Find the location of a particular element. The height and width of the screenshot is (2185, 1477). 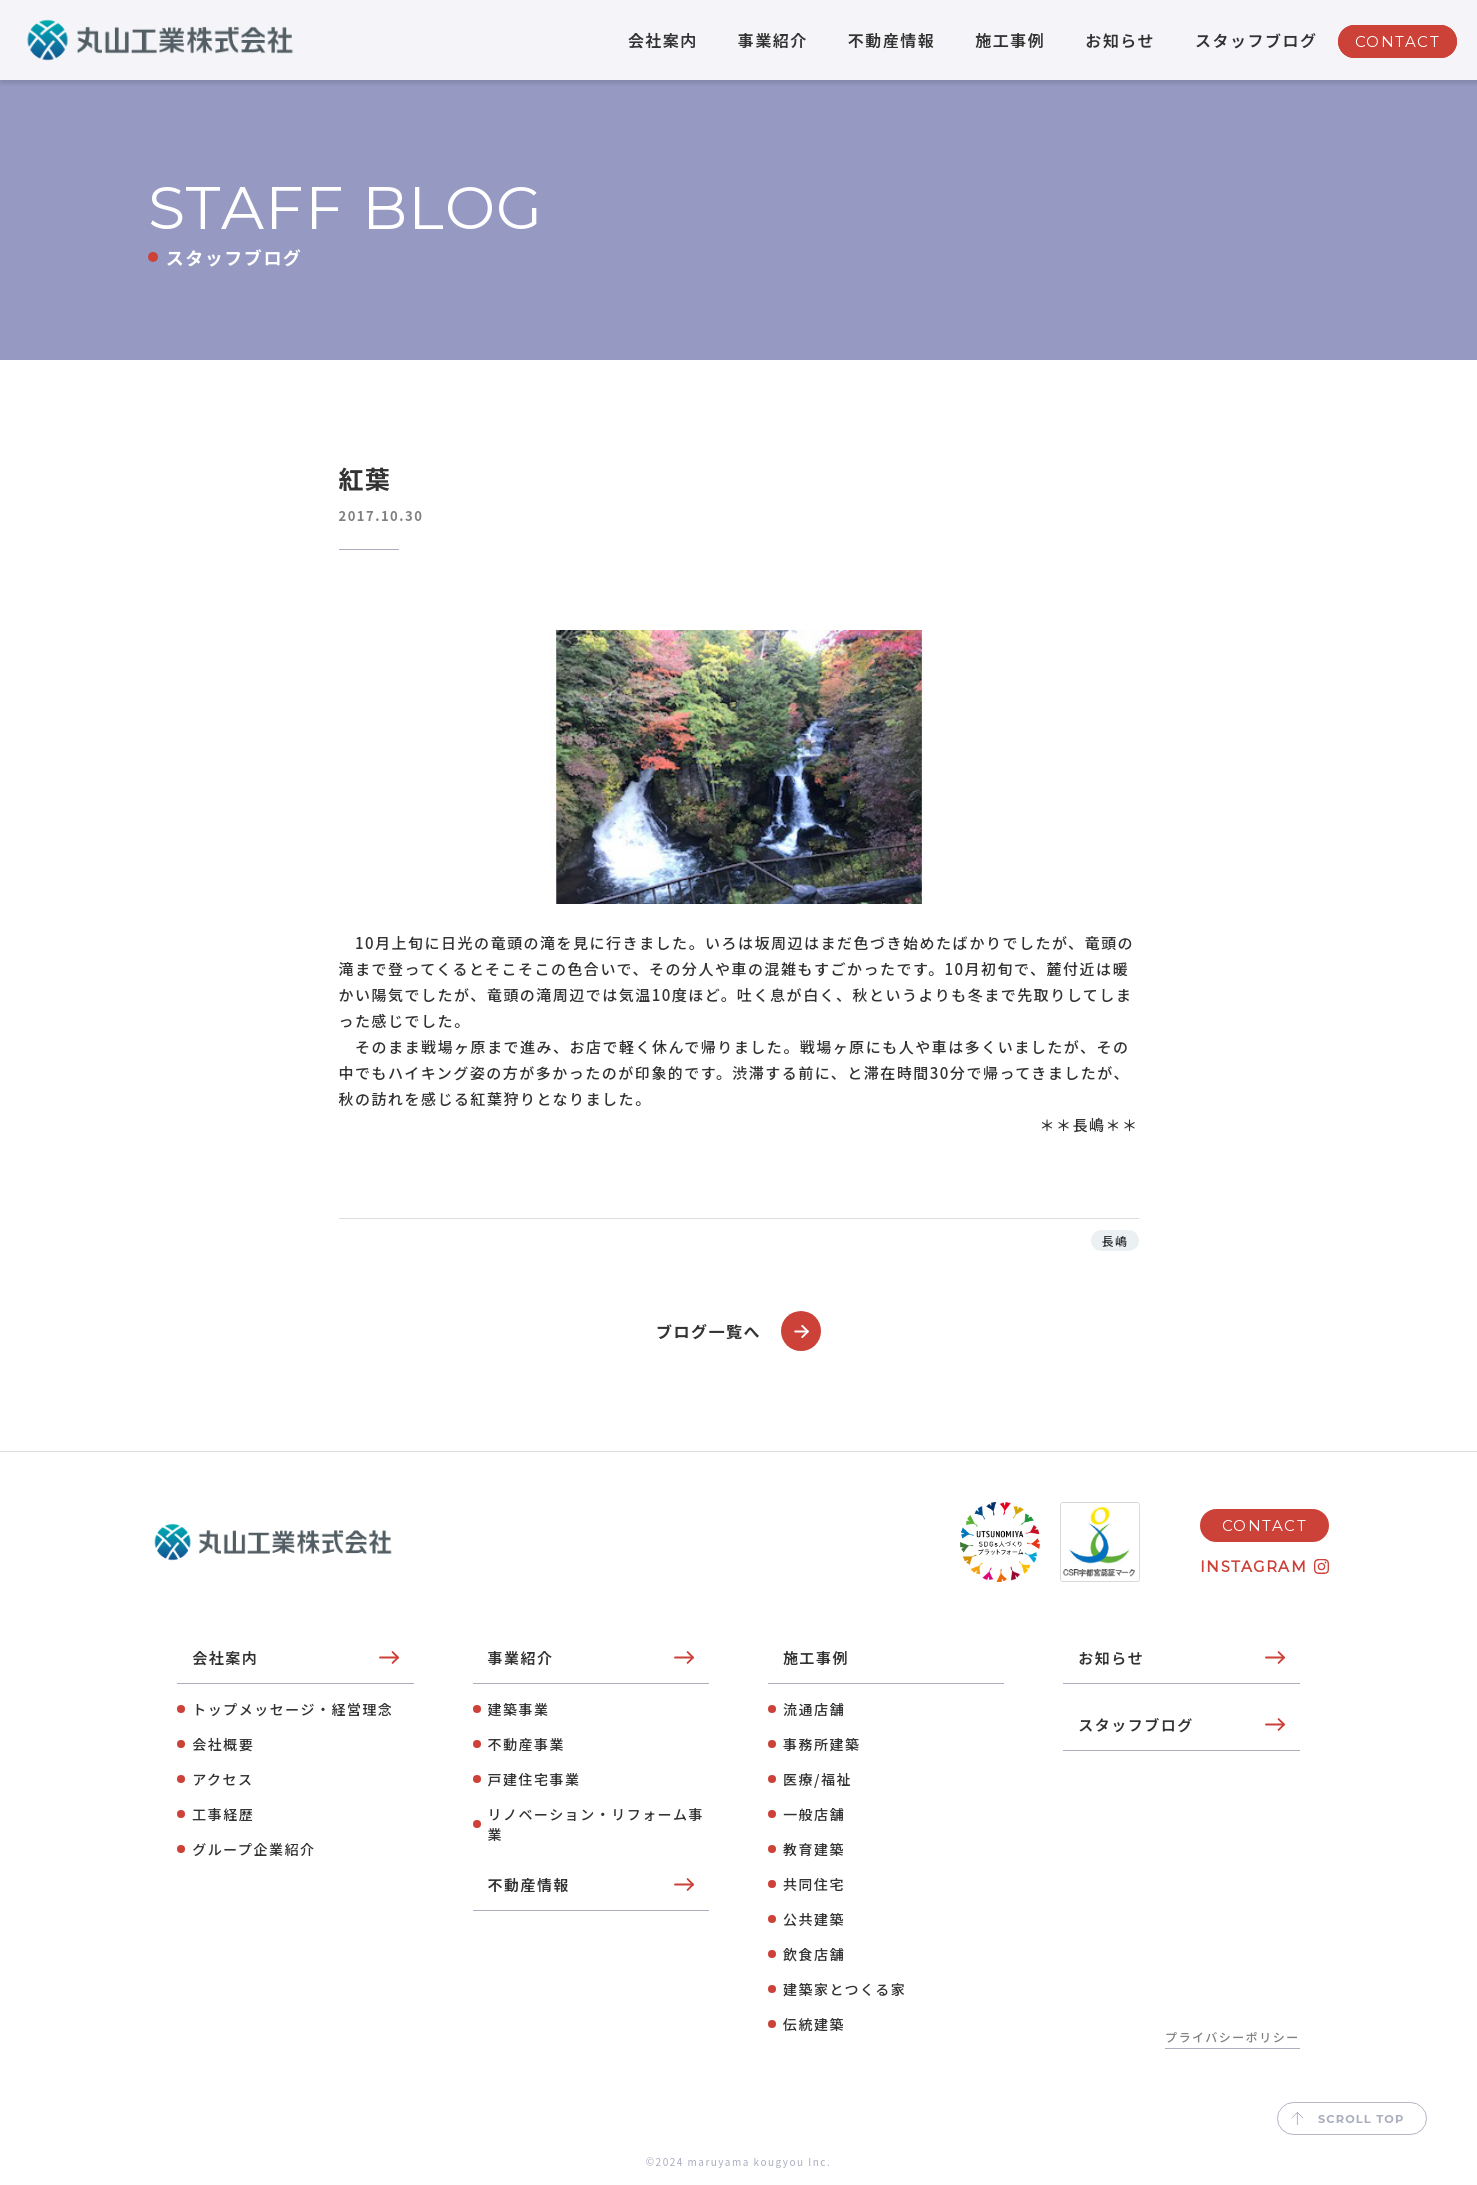

流通店舗 is located at coordinates (814, 1709).